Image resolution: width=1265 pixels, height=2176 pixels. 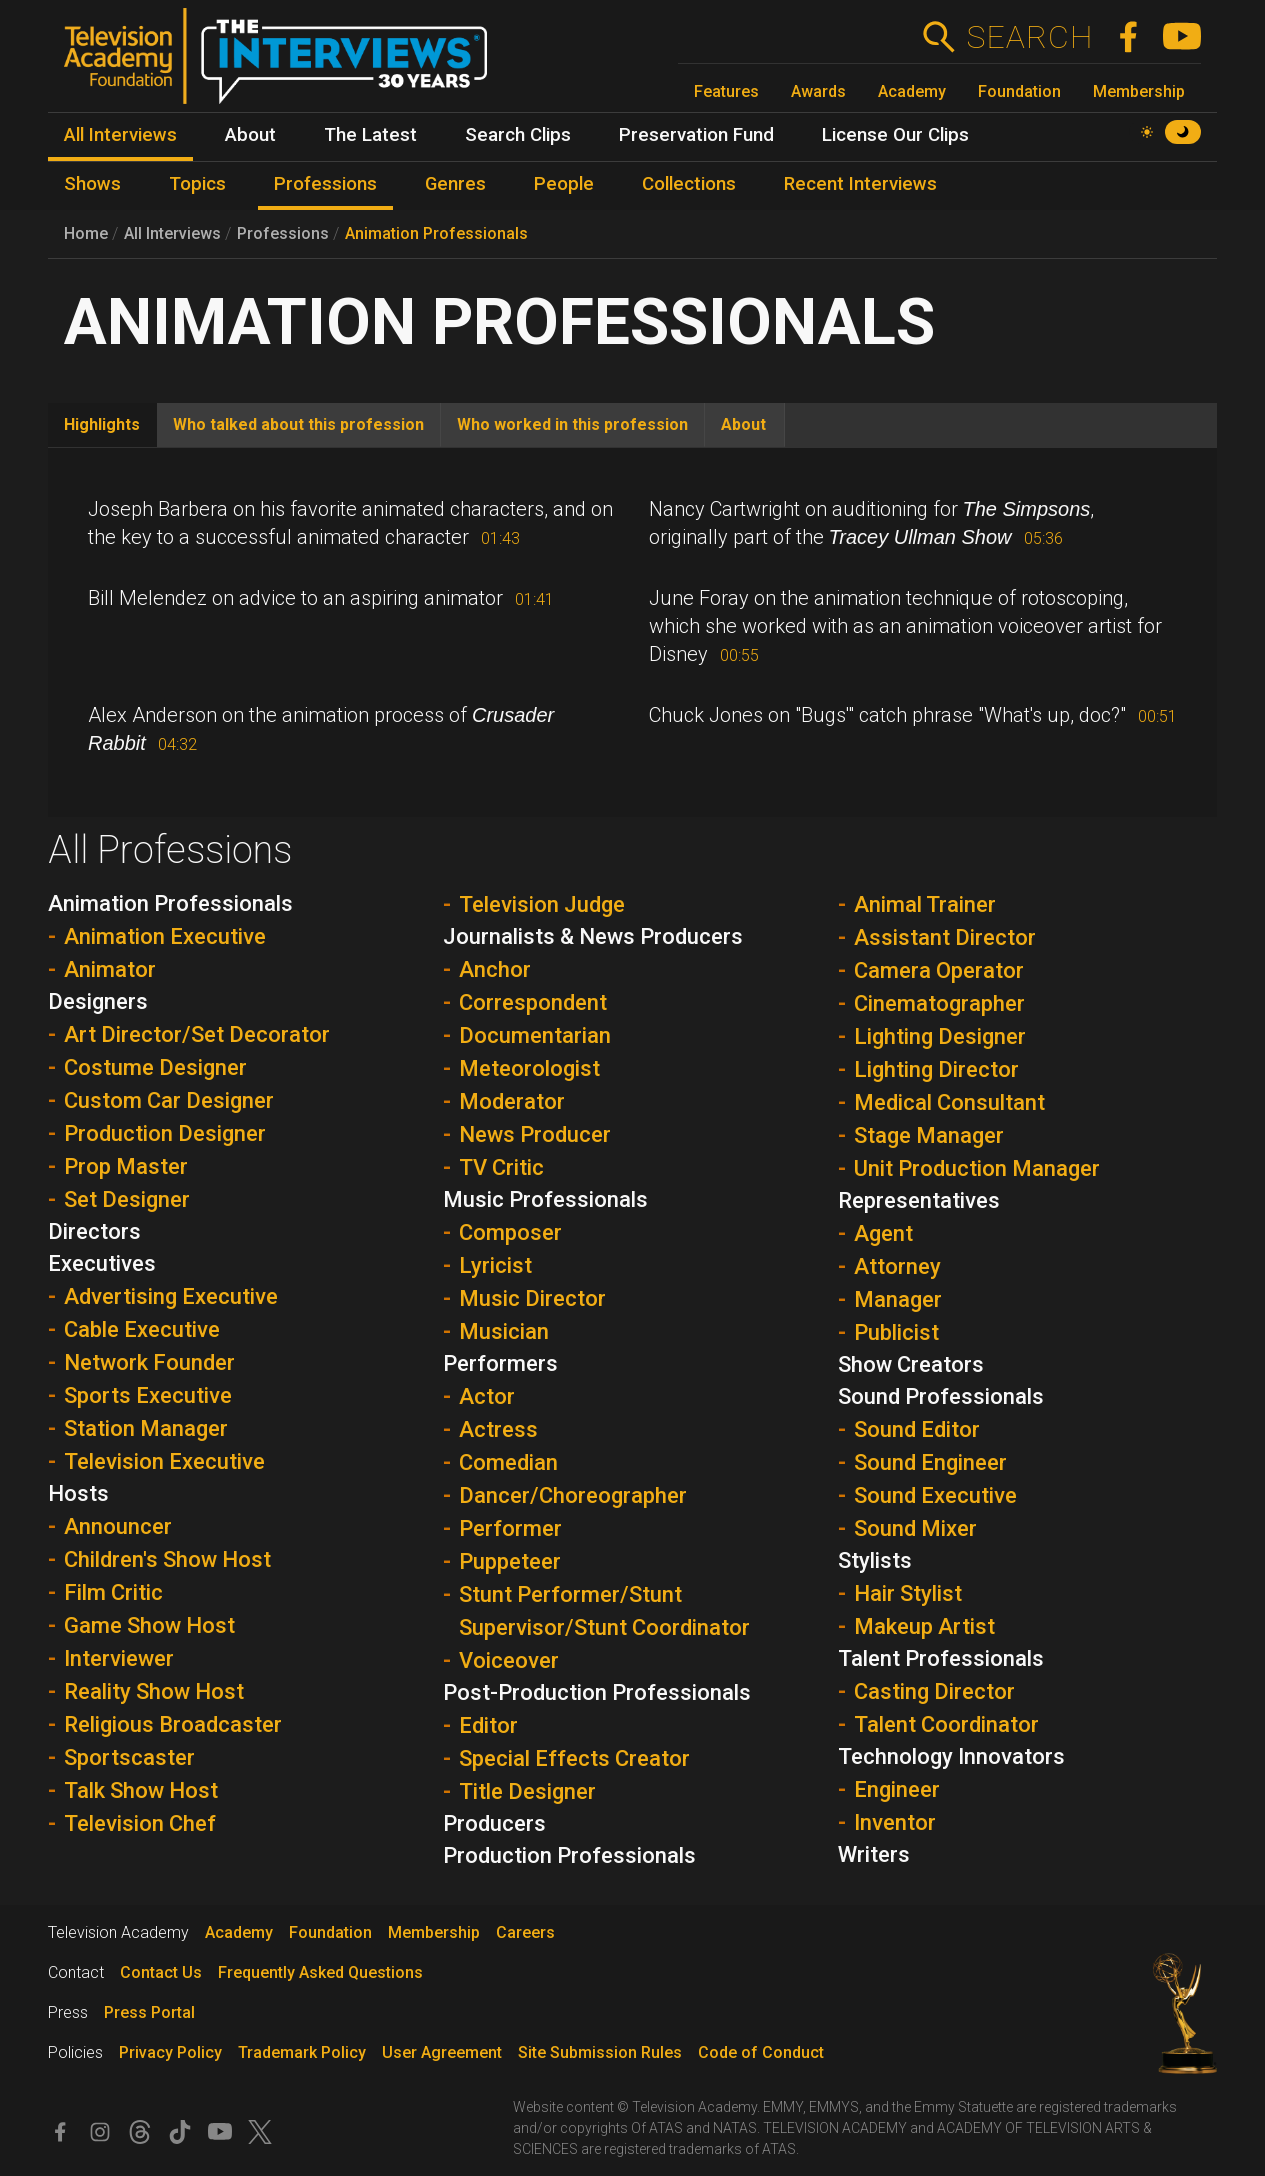 I want to click on Sound Executive, so click(x=935, y=1495).